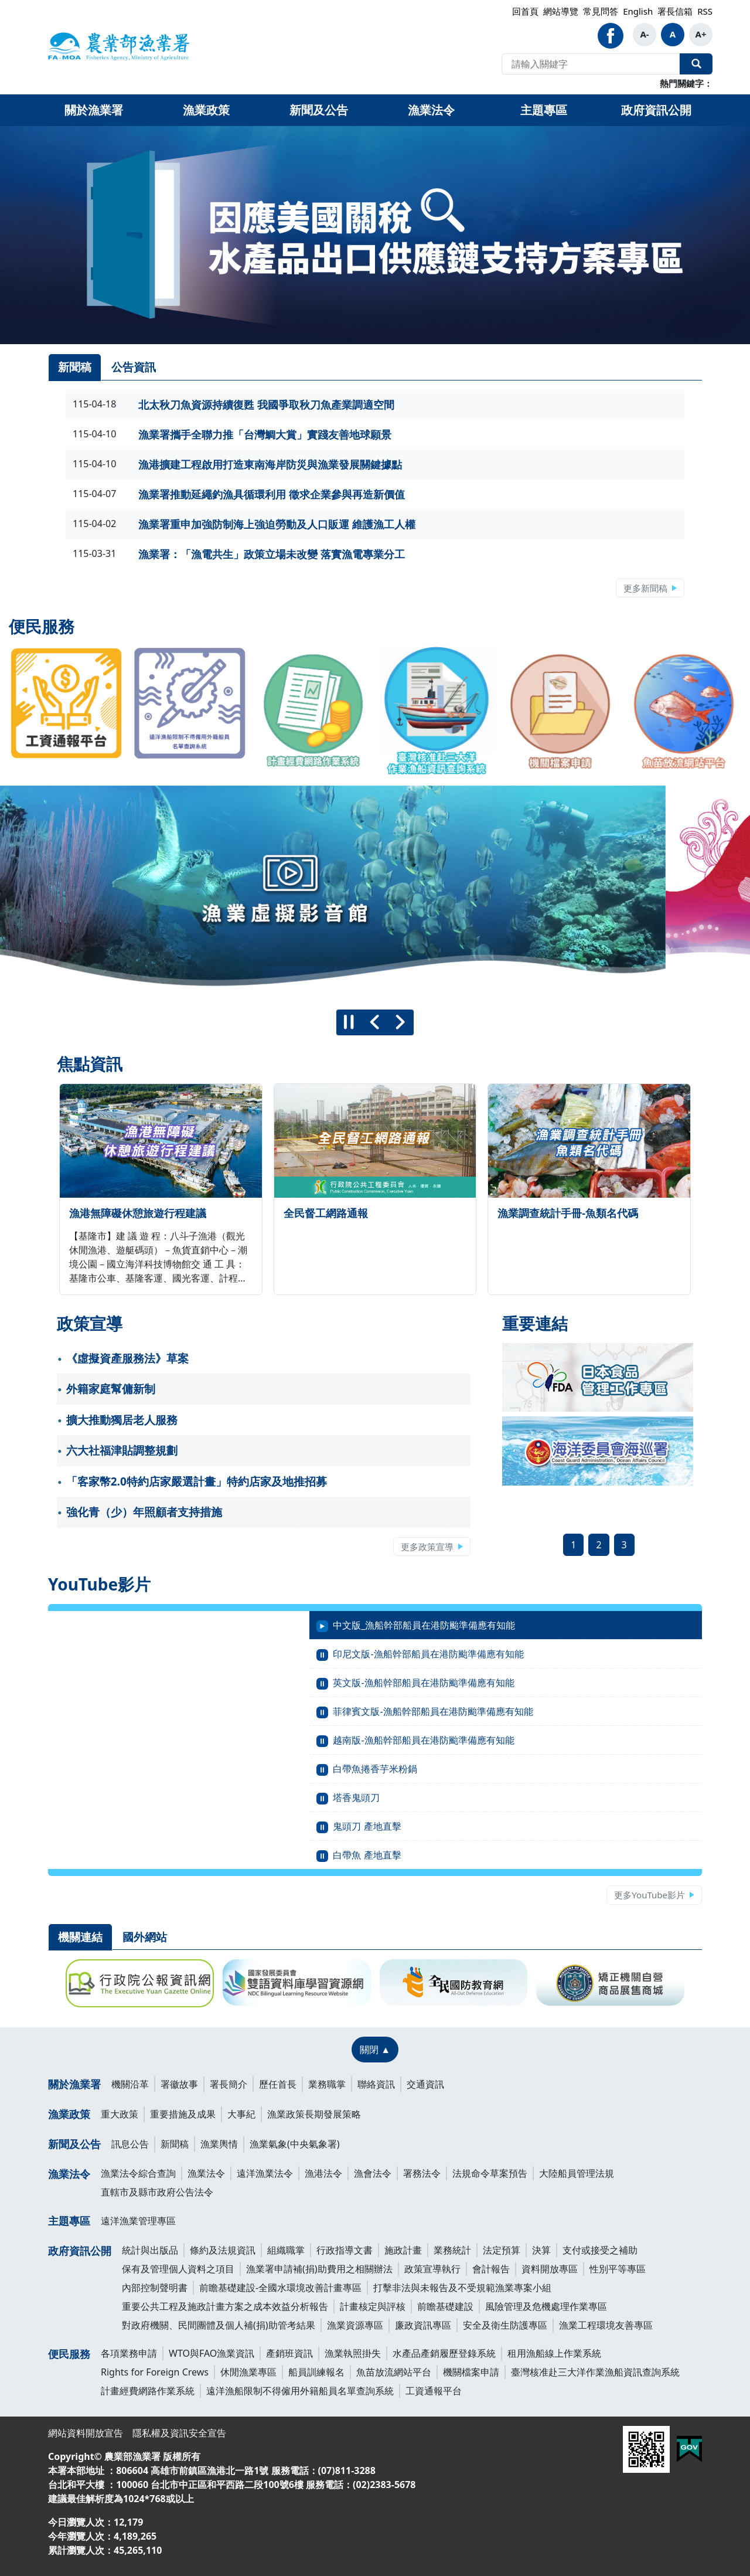 The height and width of the screenshot is (2576, 750). What do you see at coordinates (344, 2250) in the screenshot?
I see `行政指導文書` at bounding box center [344, 2250].